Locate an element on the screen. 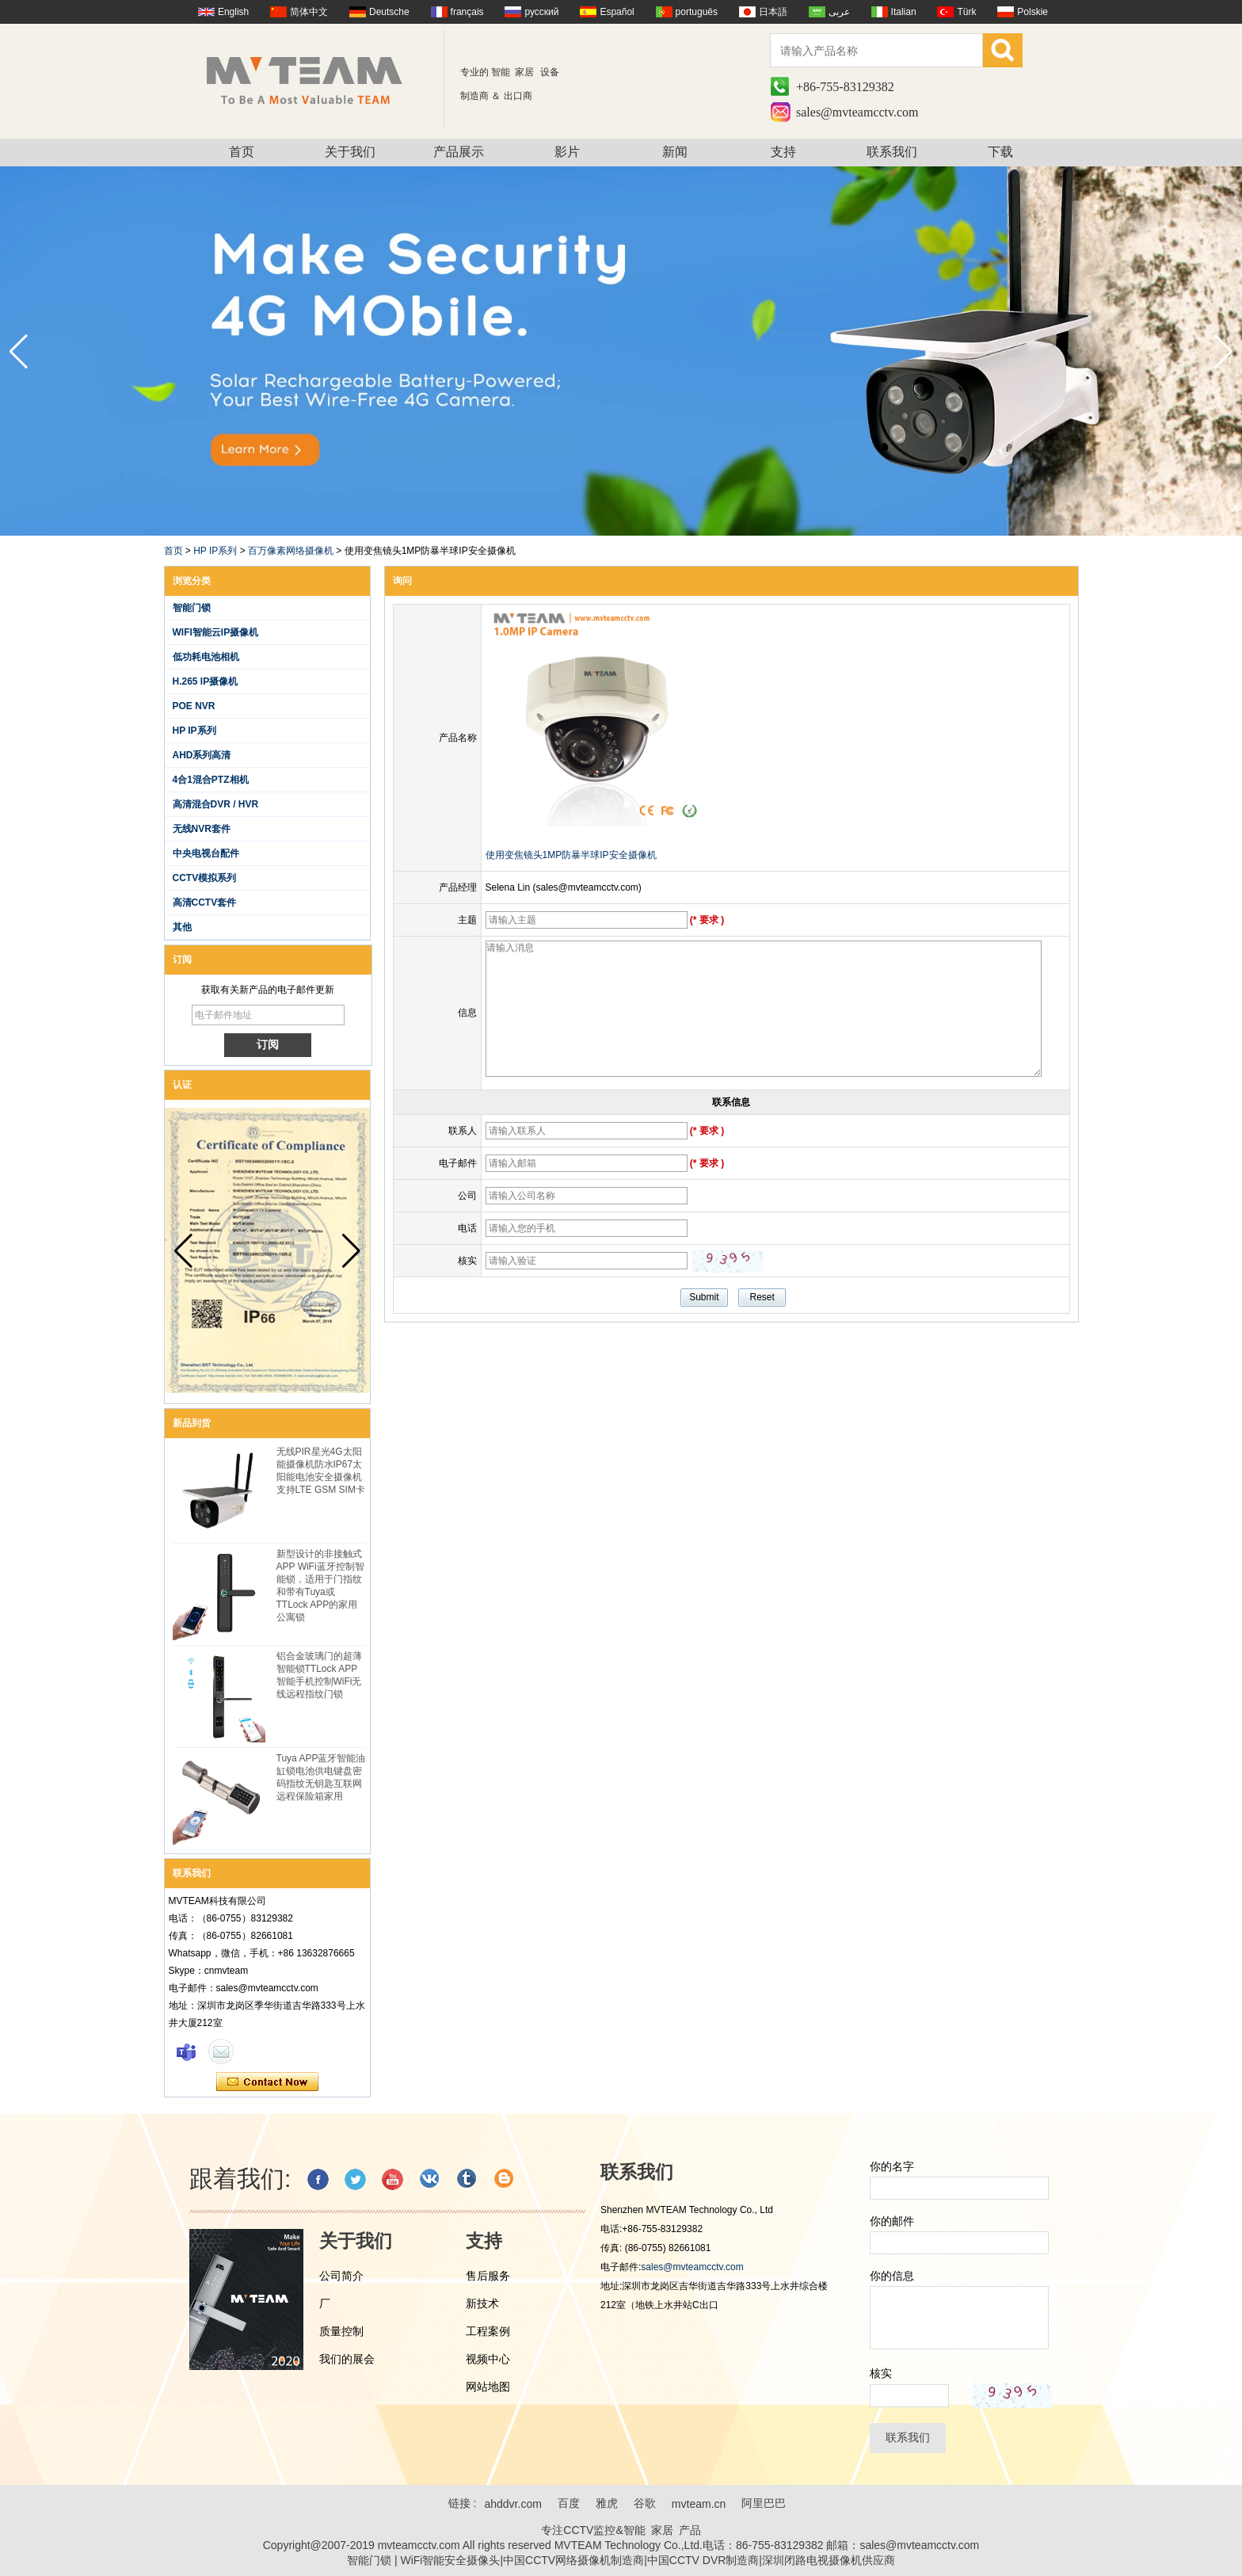 The image size is (1242, 2576). 使用变焦镜头1MP防暴半球IP安全摄像机 is located at coordinates (571, 855).